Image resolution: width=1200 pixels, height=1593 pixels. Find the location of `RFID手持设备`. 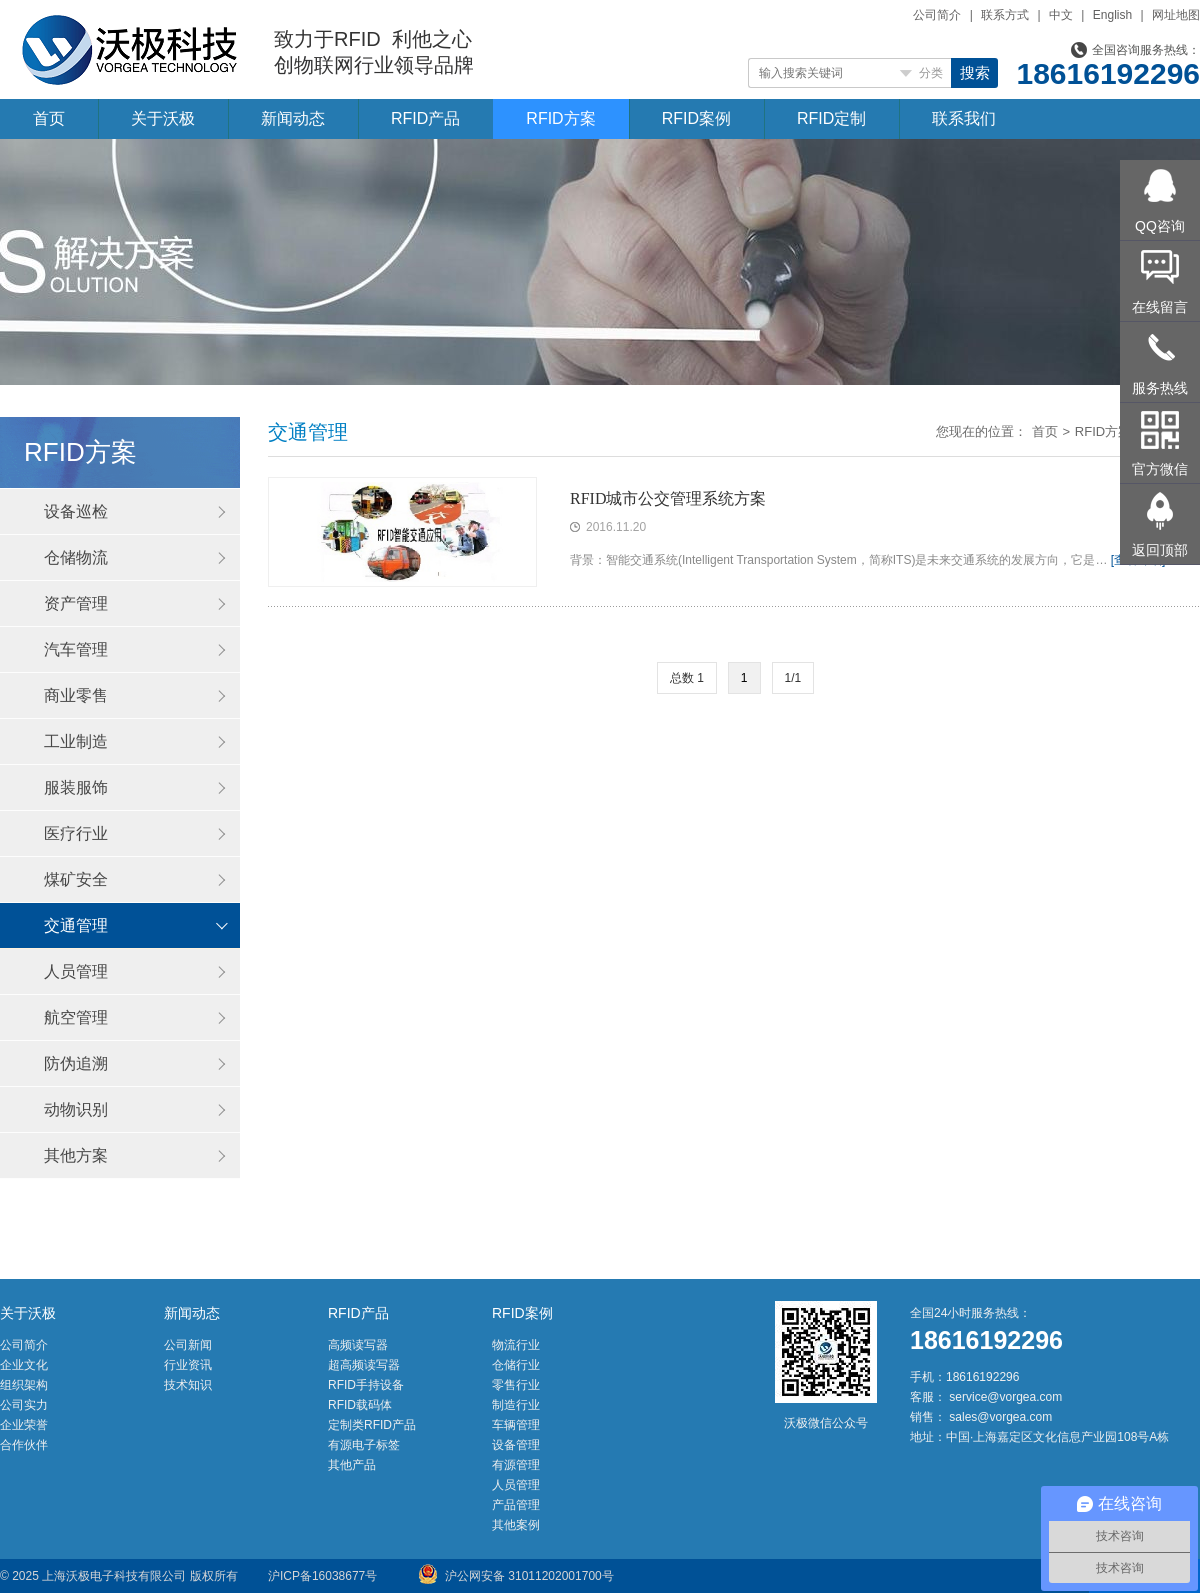

RFID手持设备 is located at coordinates (366, 1385).